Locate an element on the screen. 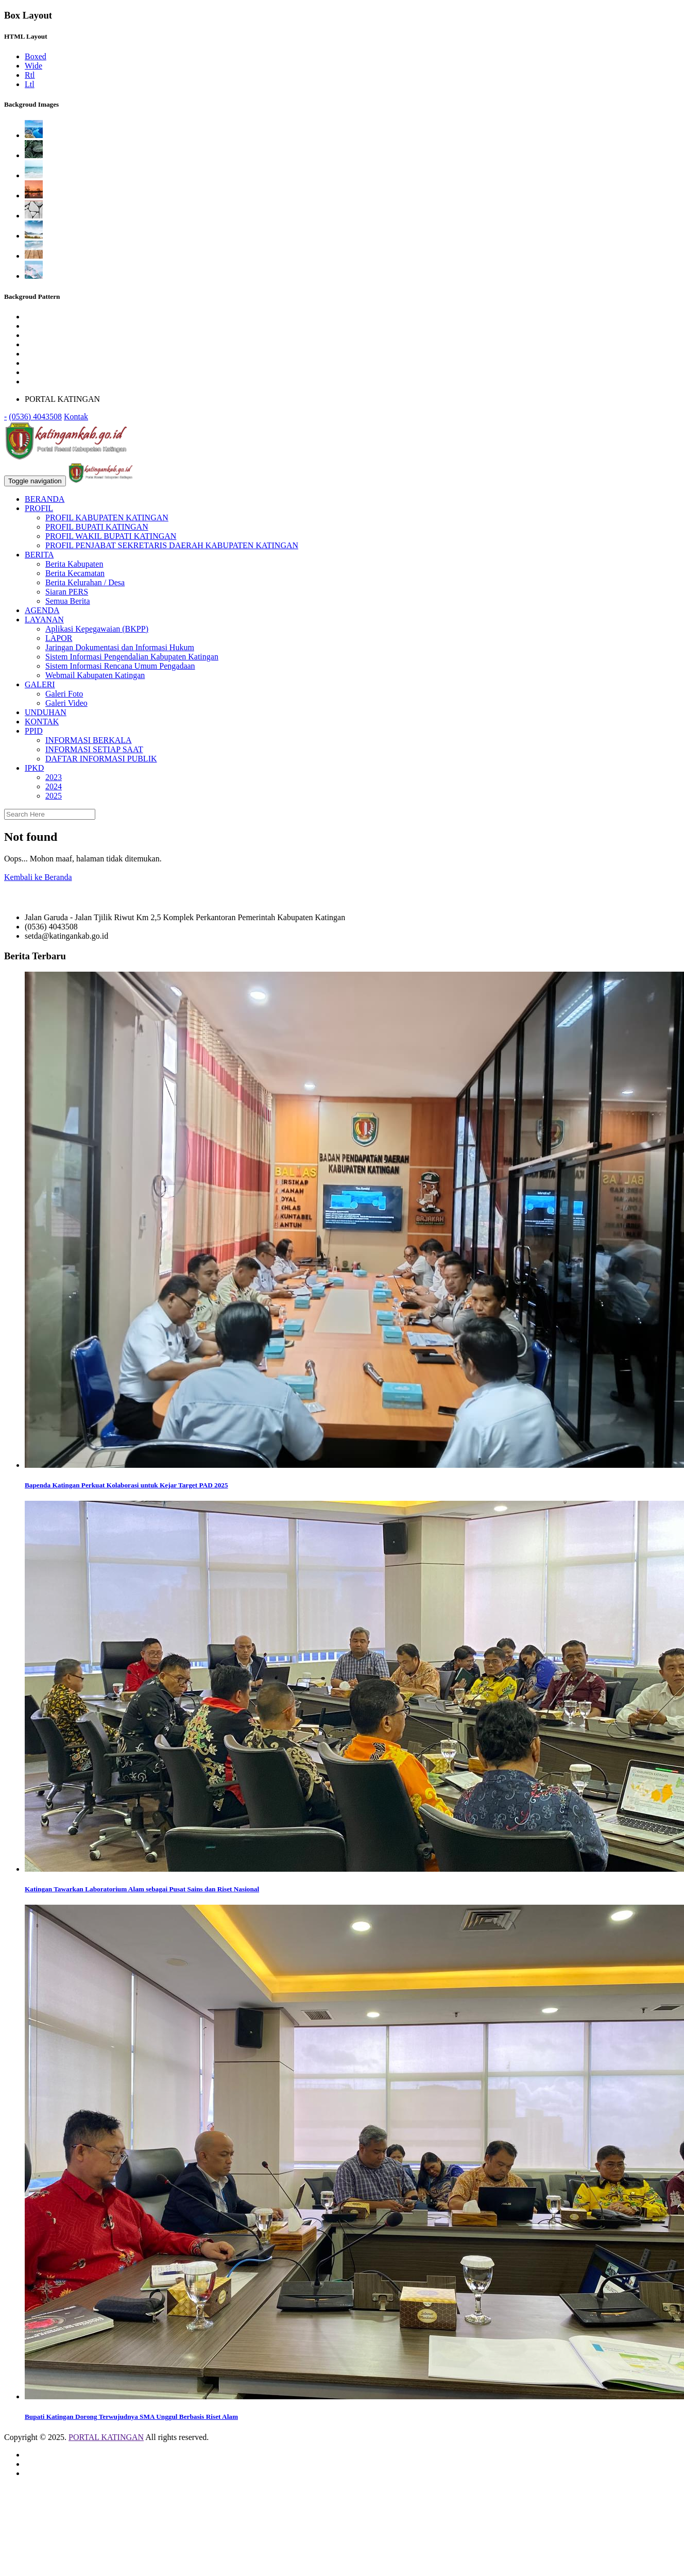 The width and height of the screenshot is (684, 2576). Jaringan Dokumentasi dan Informasi Hukum is located at coordinates (119, 647).